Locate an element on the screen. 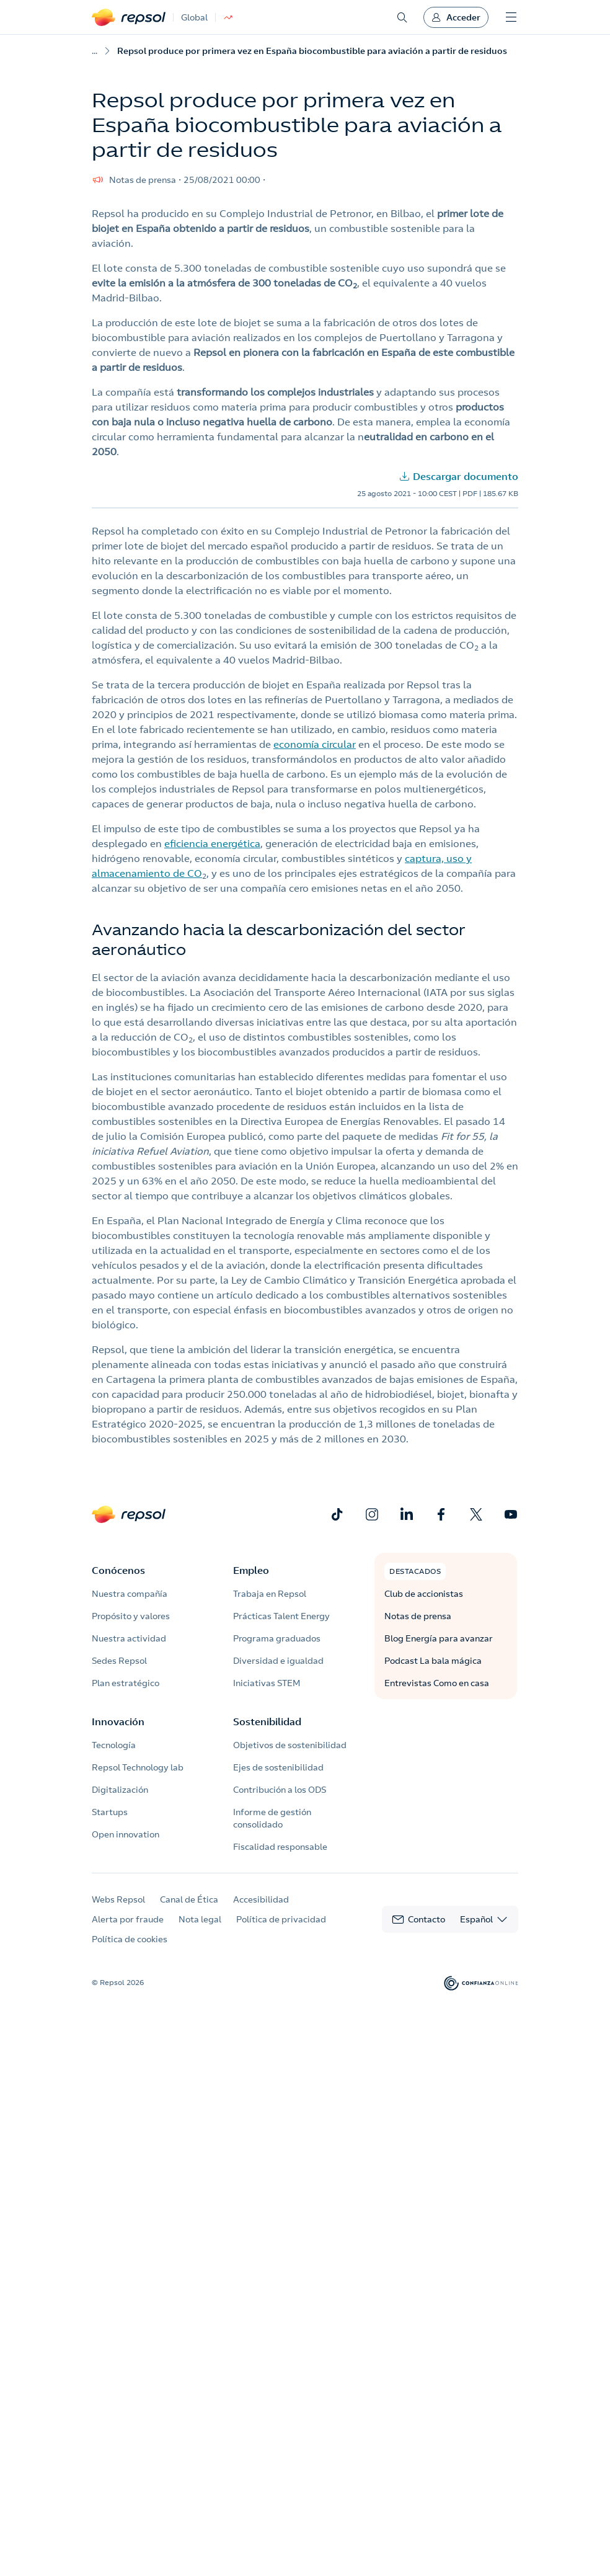 The width and height of the screenshot is (610, 2576). Conócenos is located at coordinates (118, 1570).